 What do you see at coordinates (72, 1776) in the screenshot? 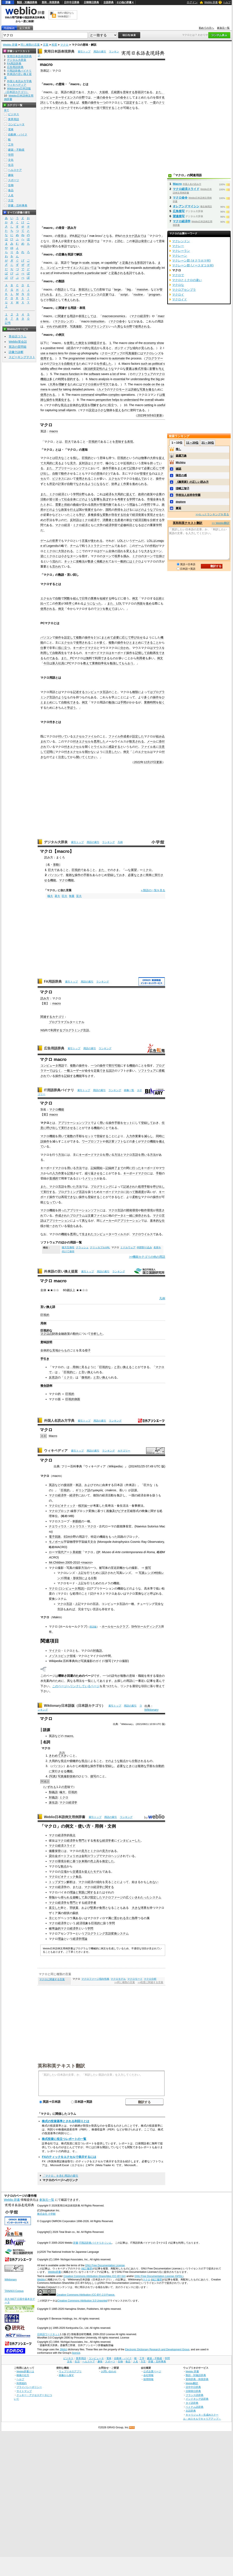
I see `技術` at bounding box center [72, 1776].